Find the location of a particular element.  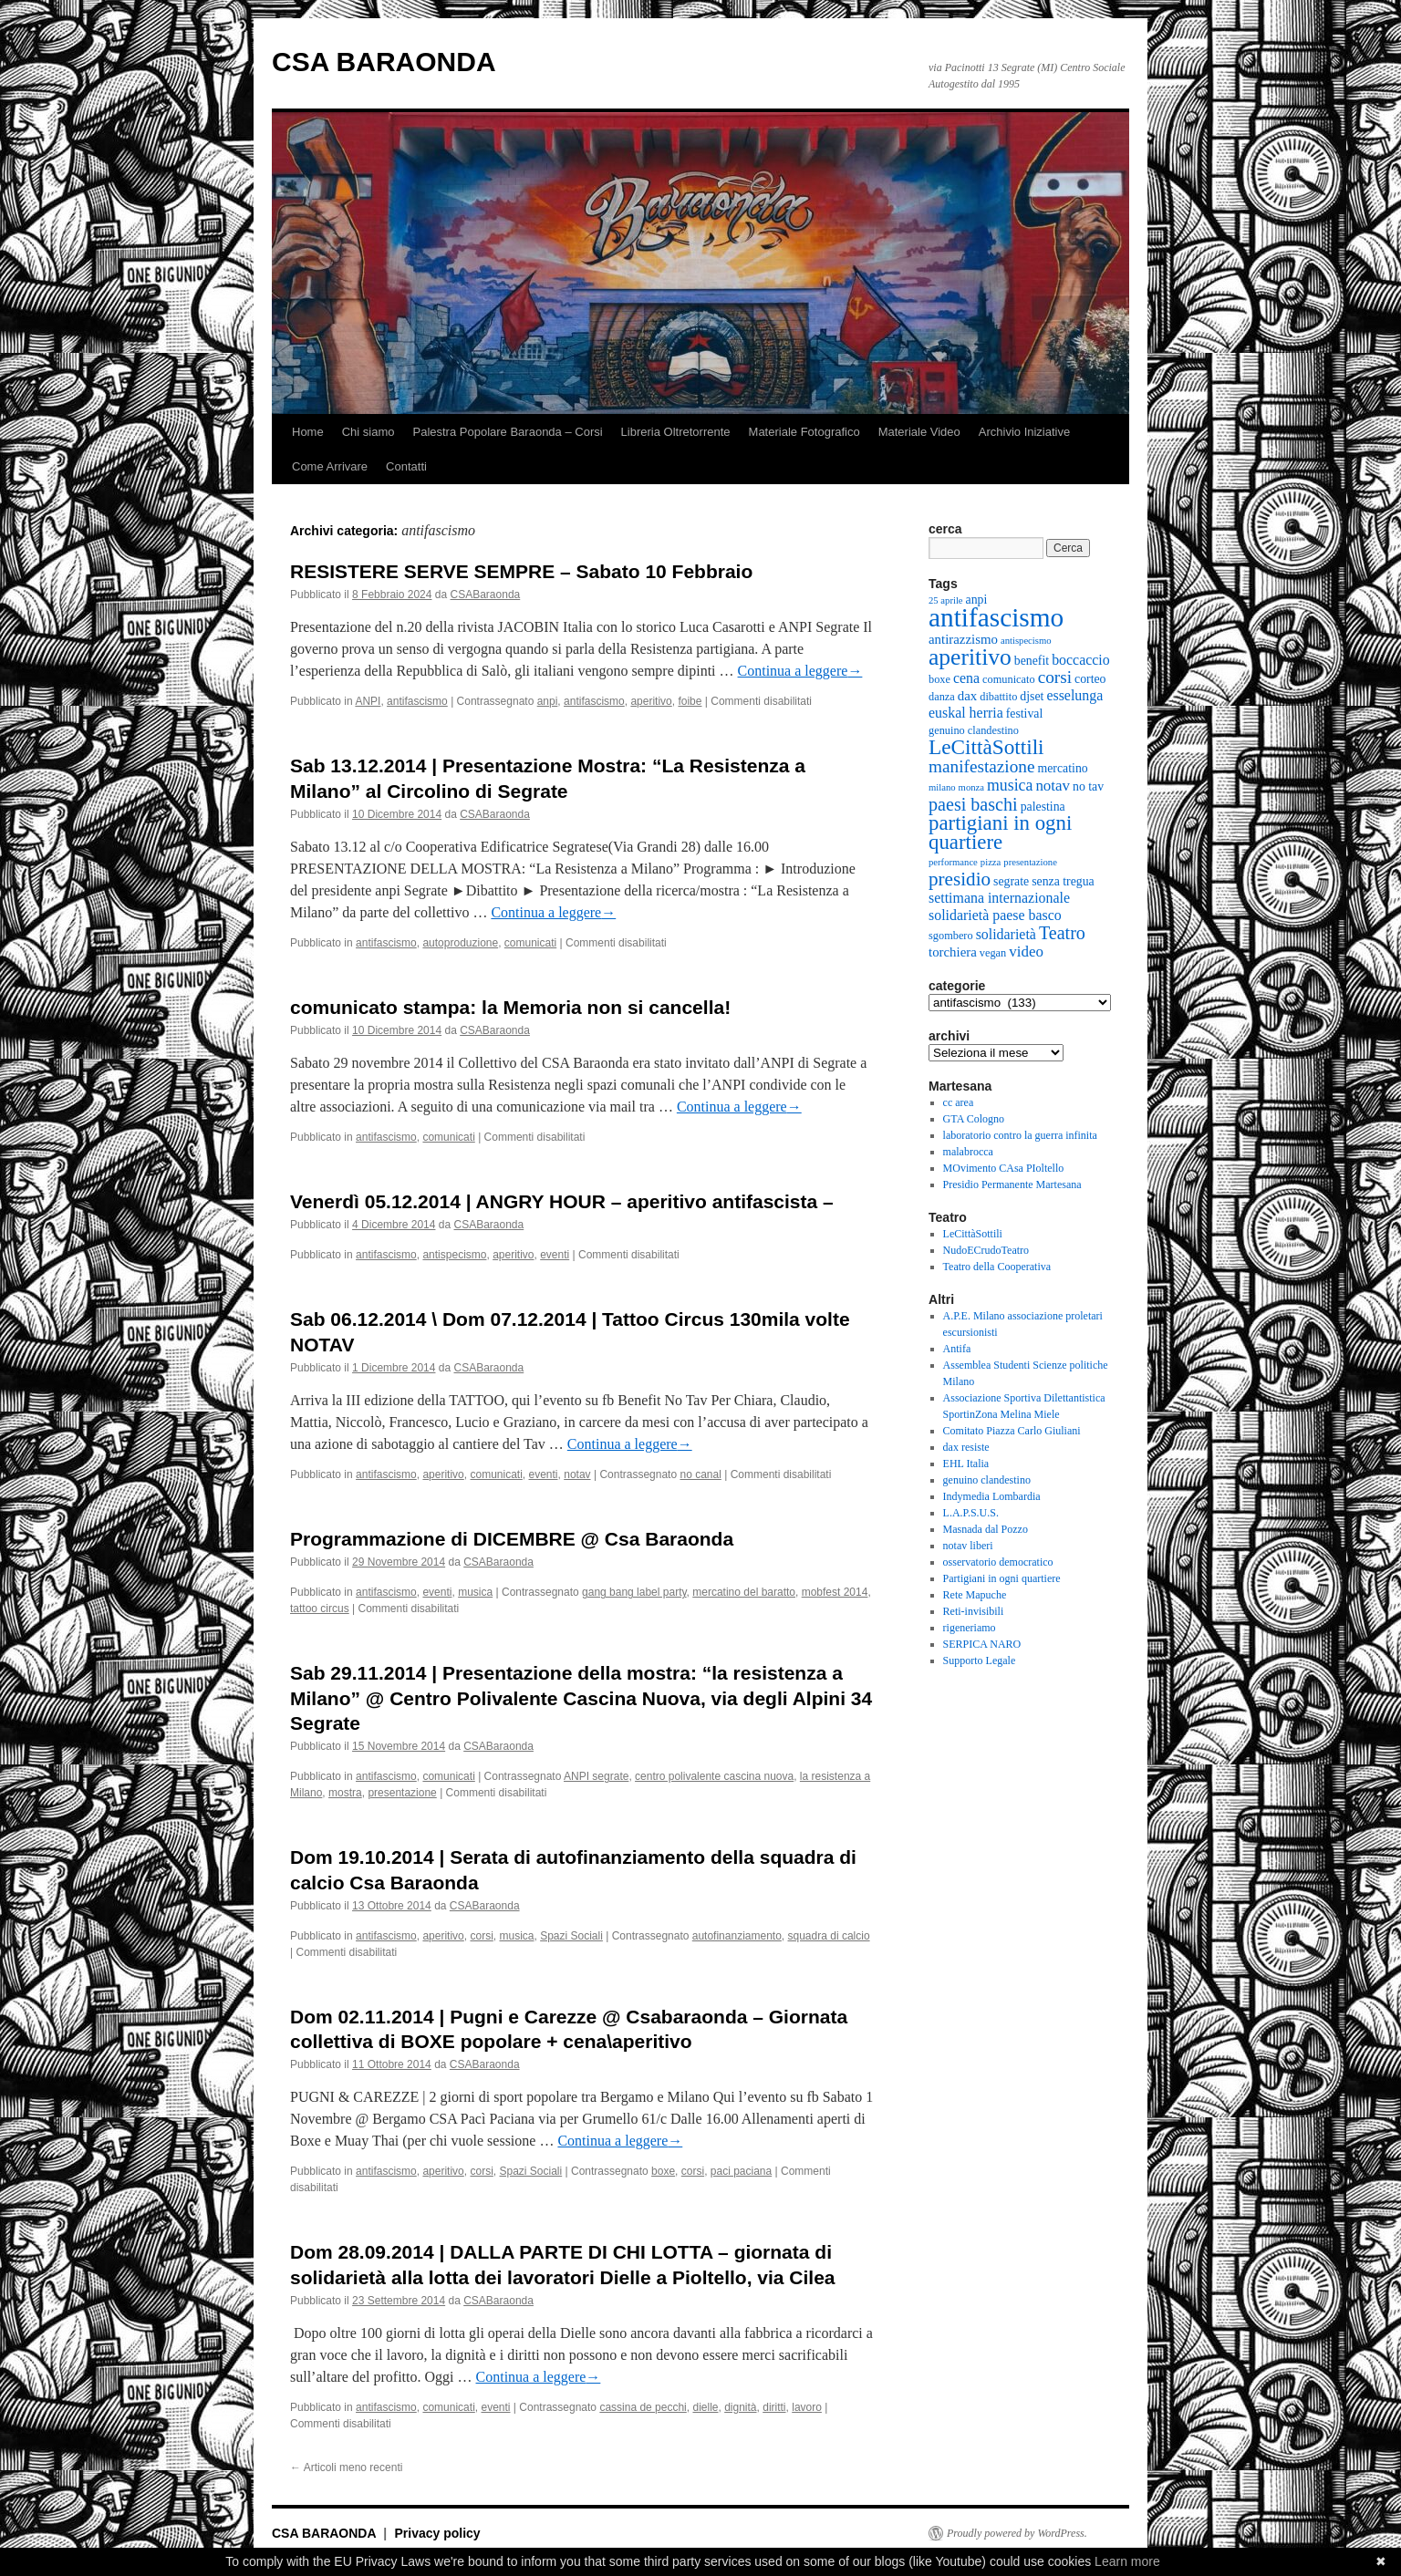

segrate [segrate (6 elementi)] is located at coordinates (1011, 881).